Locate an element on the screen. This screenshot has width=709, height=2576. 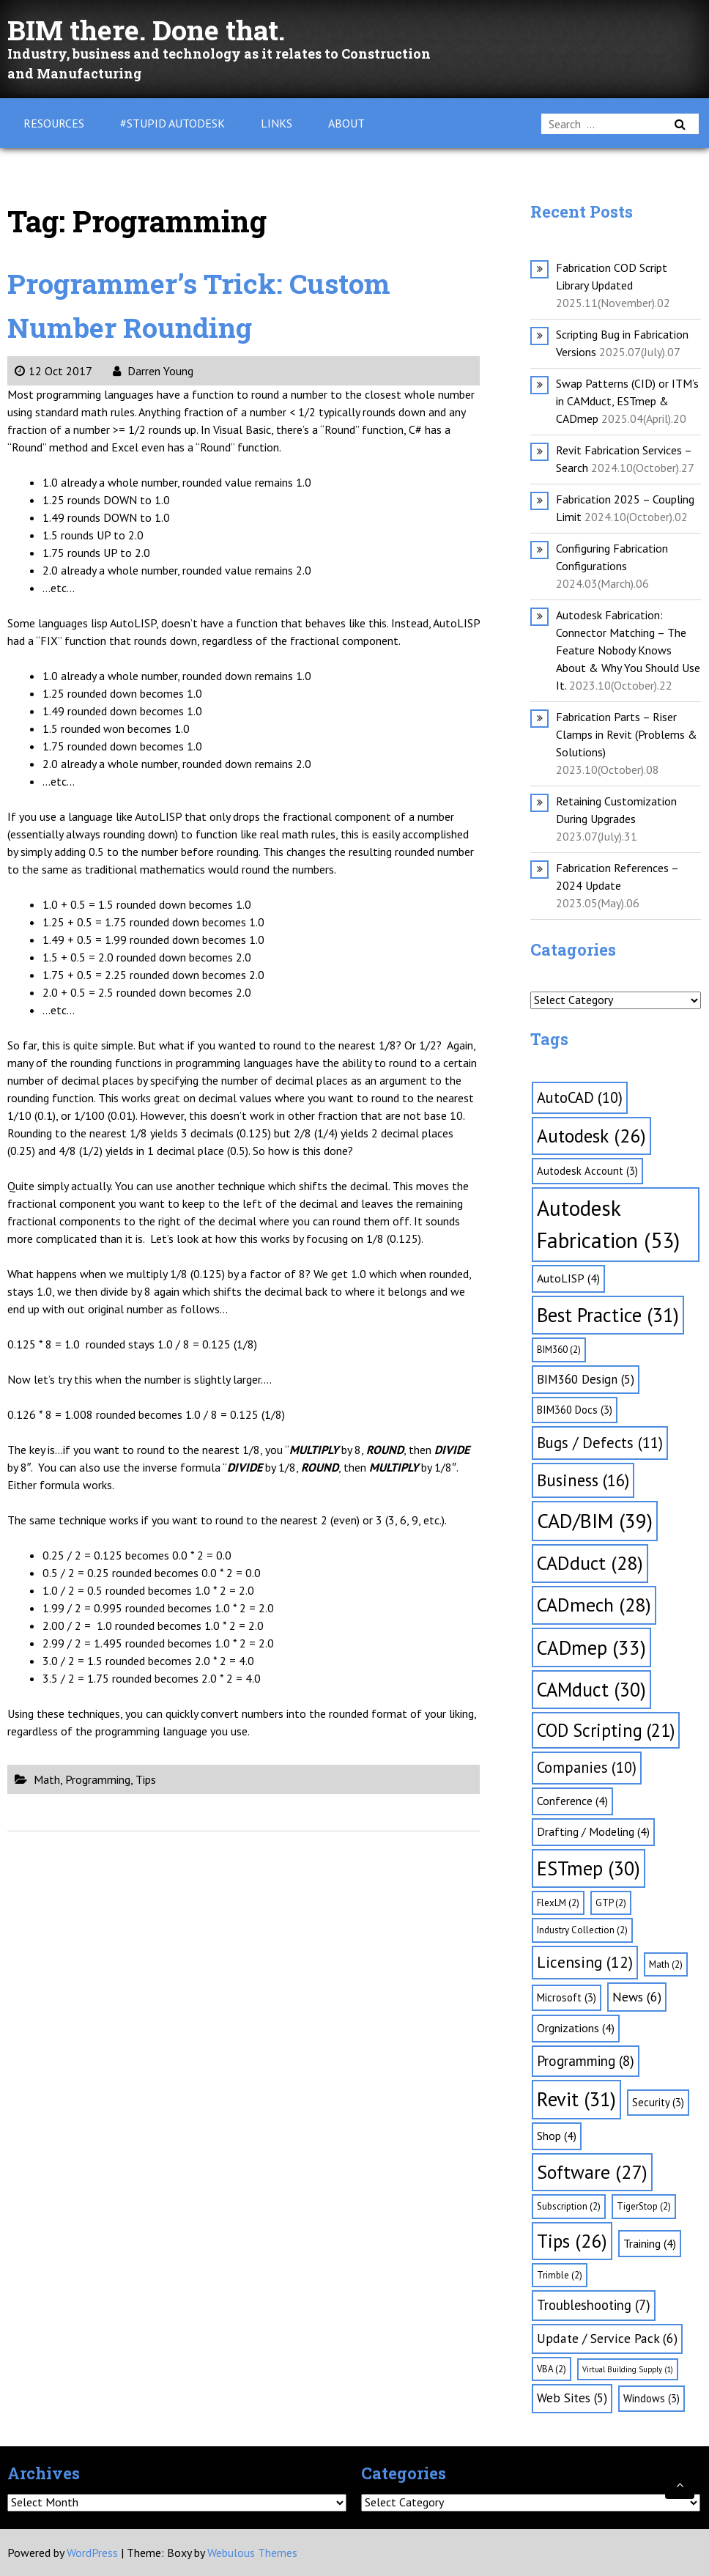
Security [Security (3 items)] is located at coordinates (658, 2102).